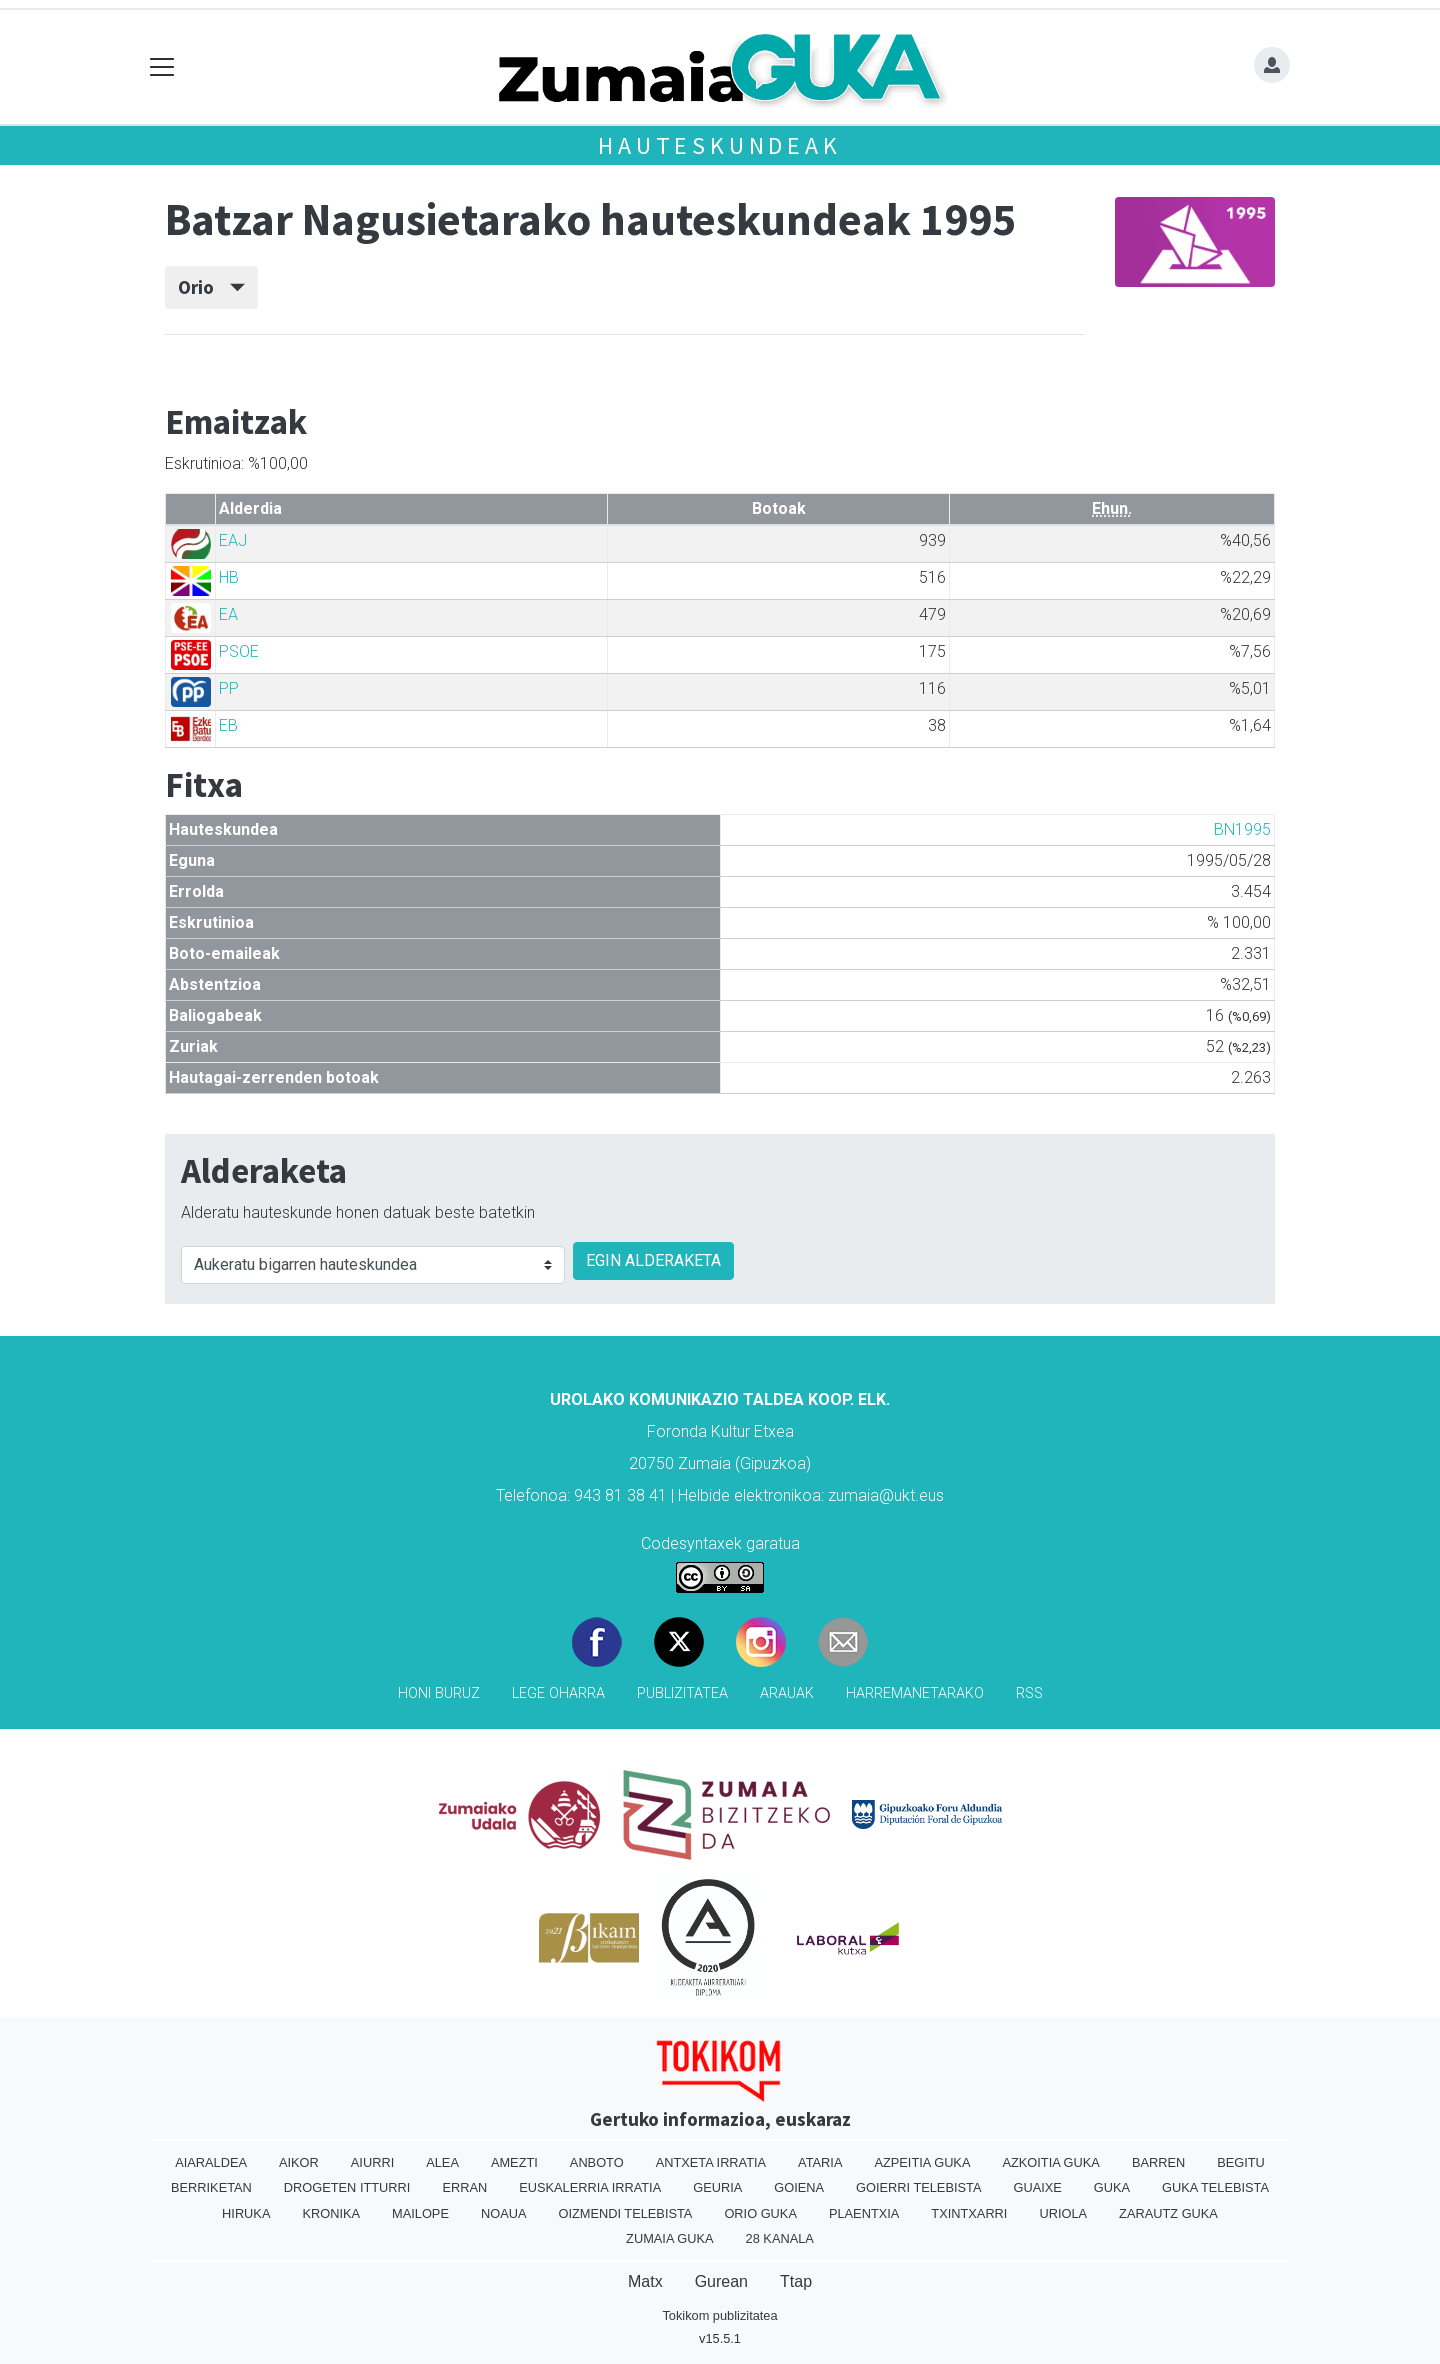 Image resolution: width=1440 pixels, height=2364 pixels. What do you see at coordinates (721, 2281) in the screenshot?
I see `Gurean` at bounding box center [721, 2281].